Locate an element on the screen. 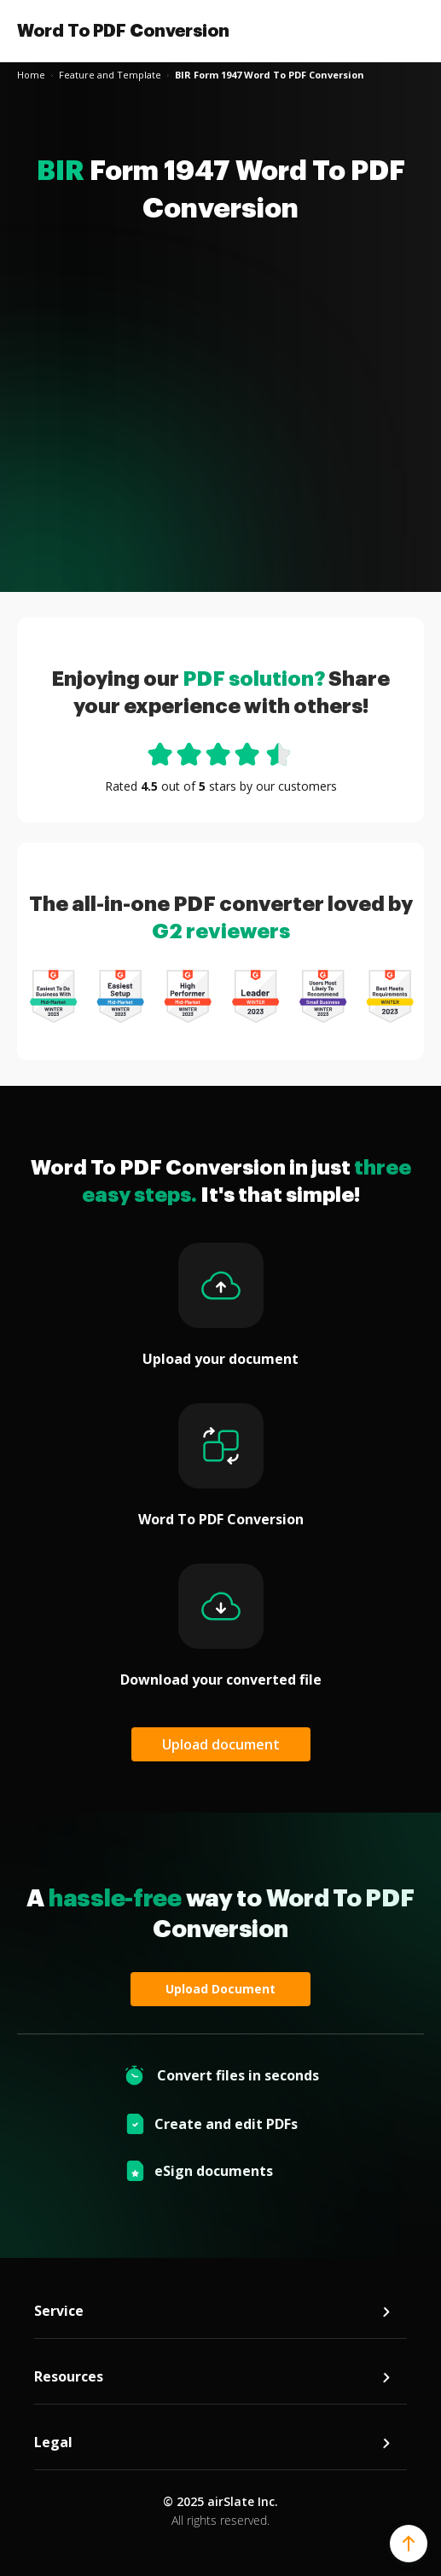 This screenshot has height=2576, width=441. Word To PDF Conversion is located at coordinates (123, 30).